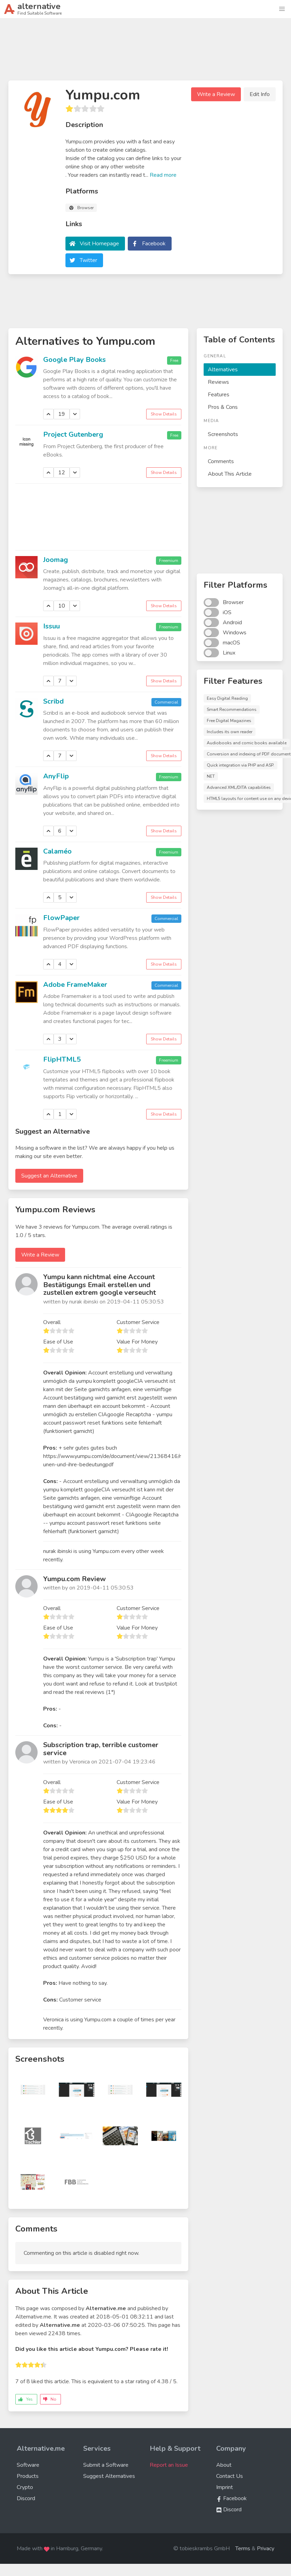 This screenshot has height=2576, width=291. What do you see at coordinates (242, 2548) in the screenshot?
I see `Terms` at bounding box center [242, 2548].